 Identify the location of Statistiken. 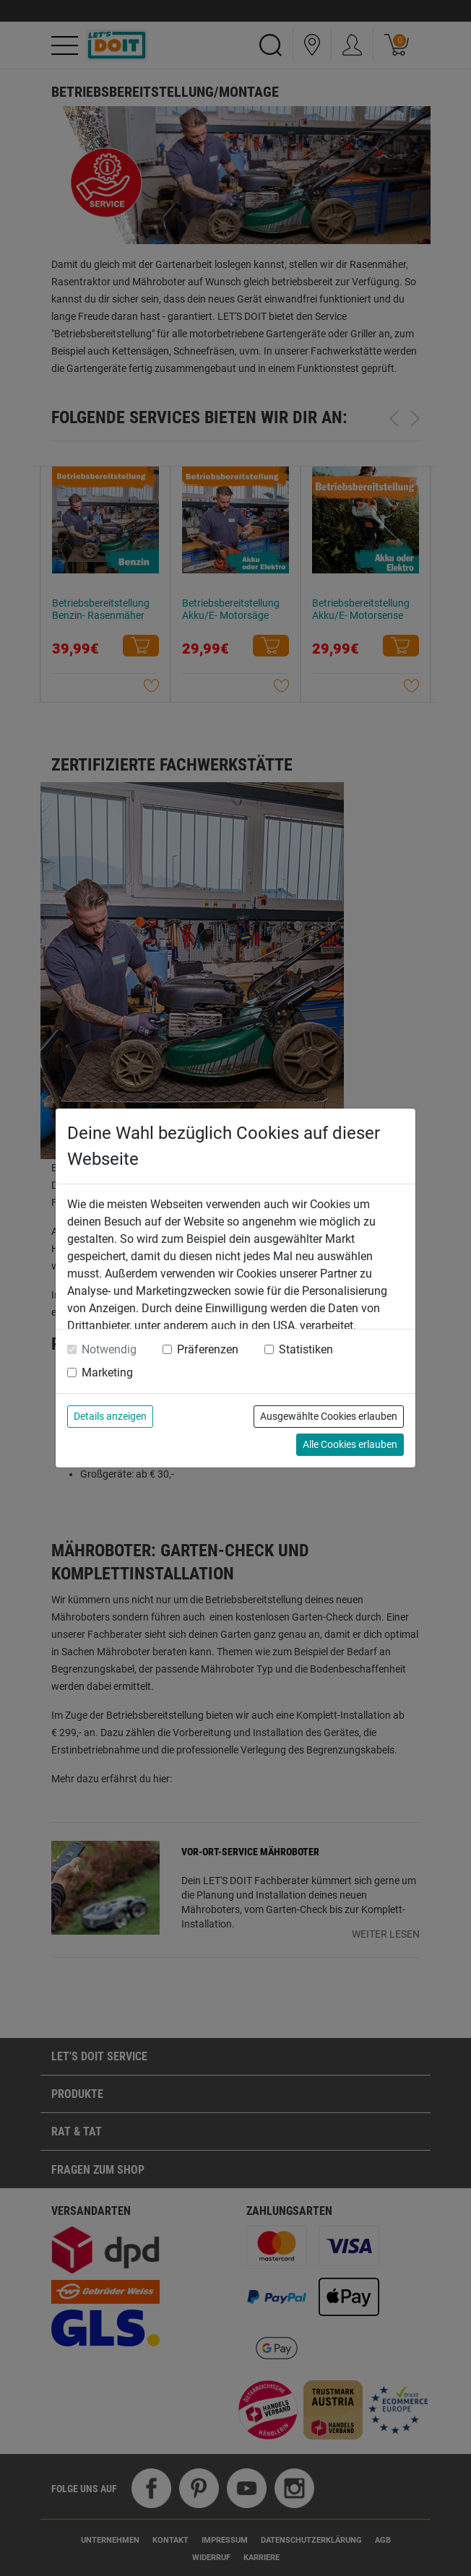
(306, 1349).